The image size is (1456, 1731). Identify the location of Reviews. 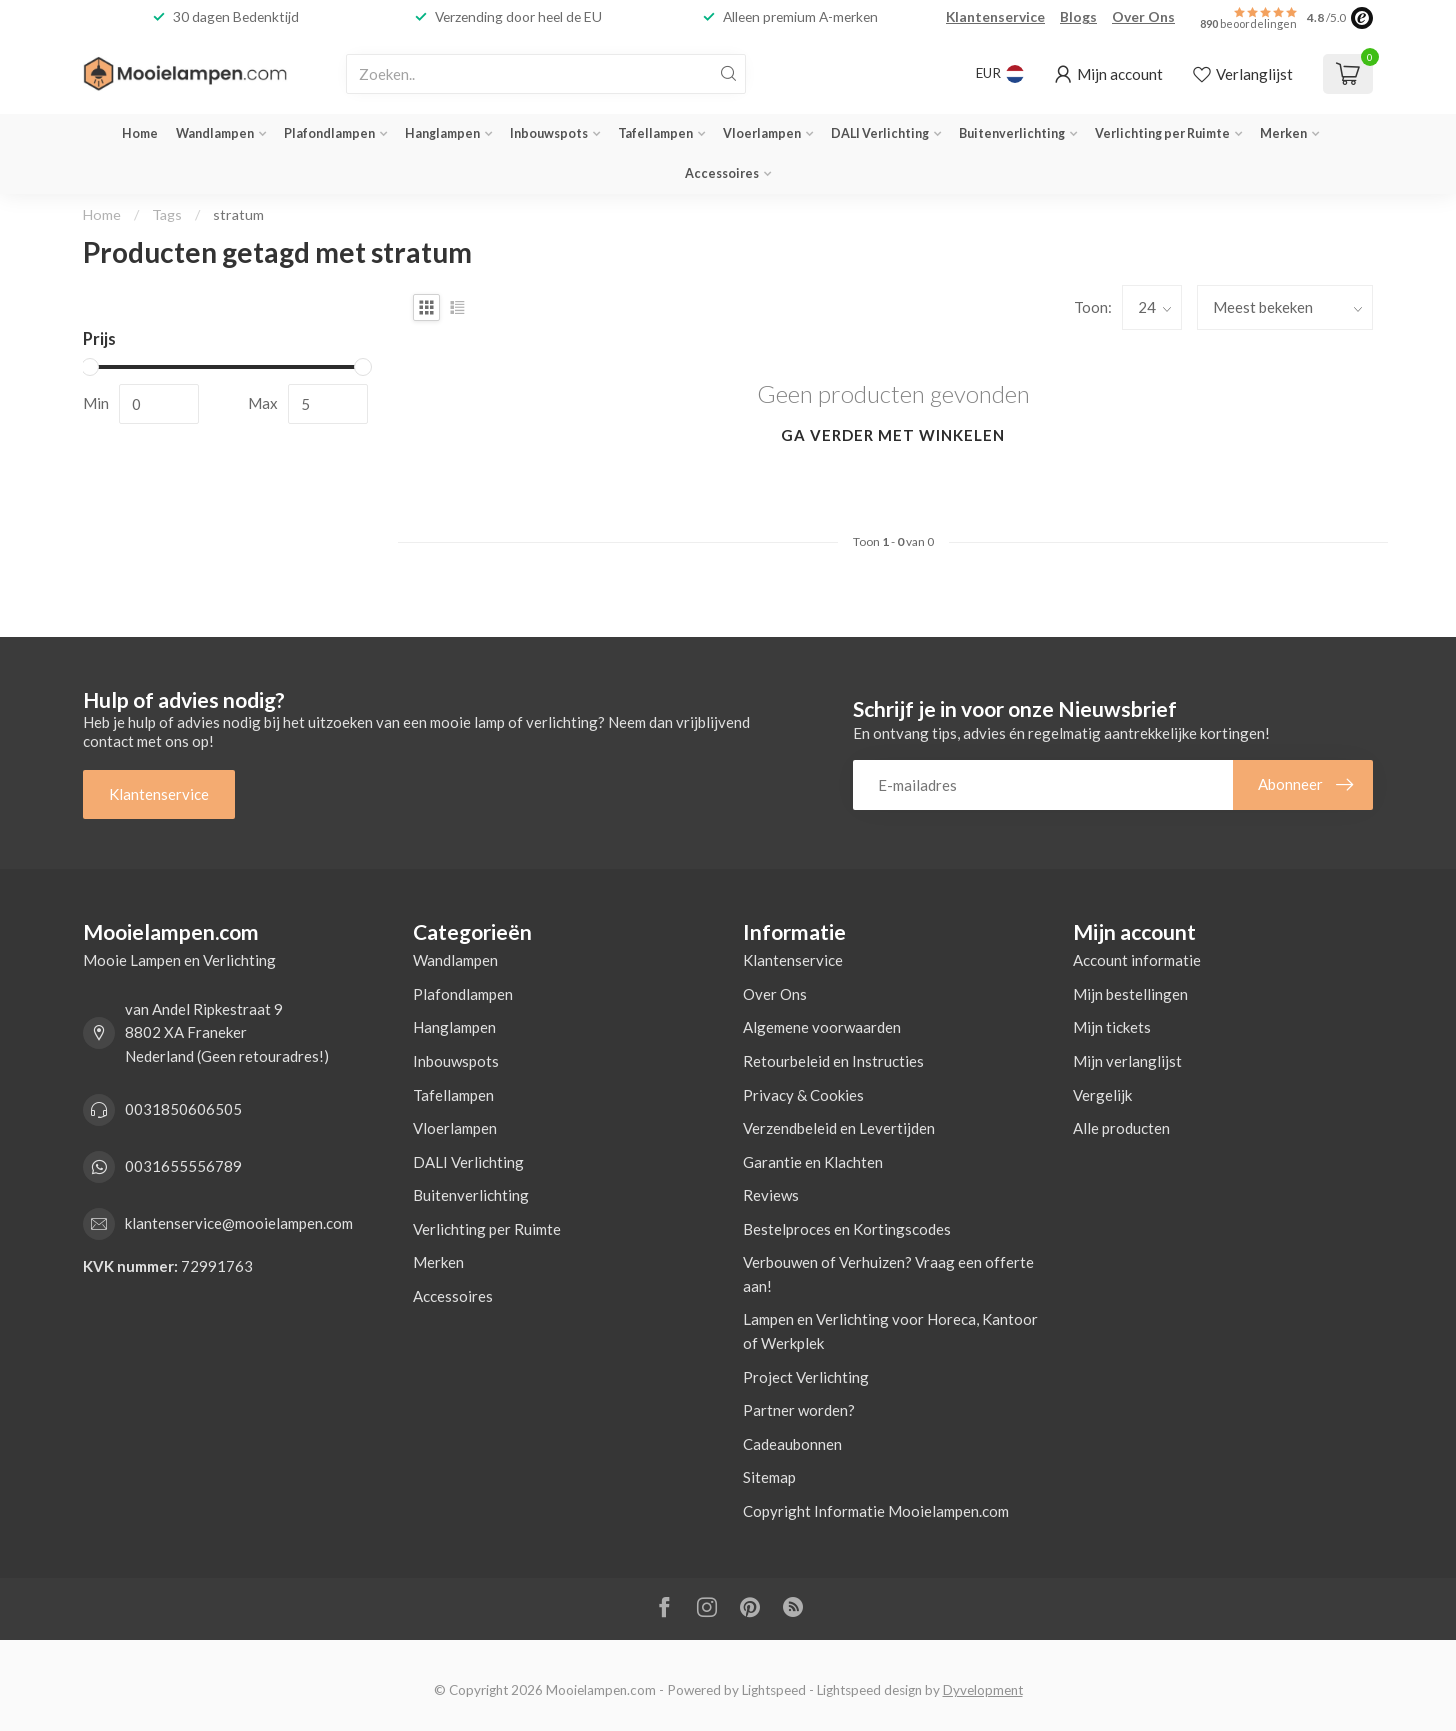
(771, 1195).